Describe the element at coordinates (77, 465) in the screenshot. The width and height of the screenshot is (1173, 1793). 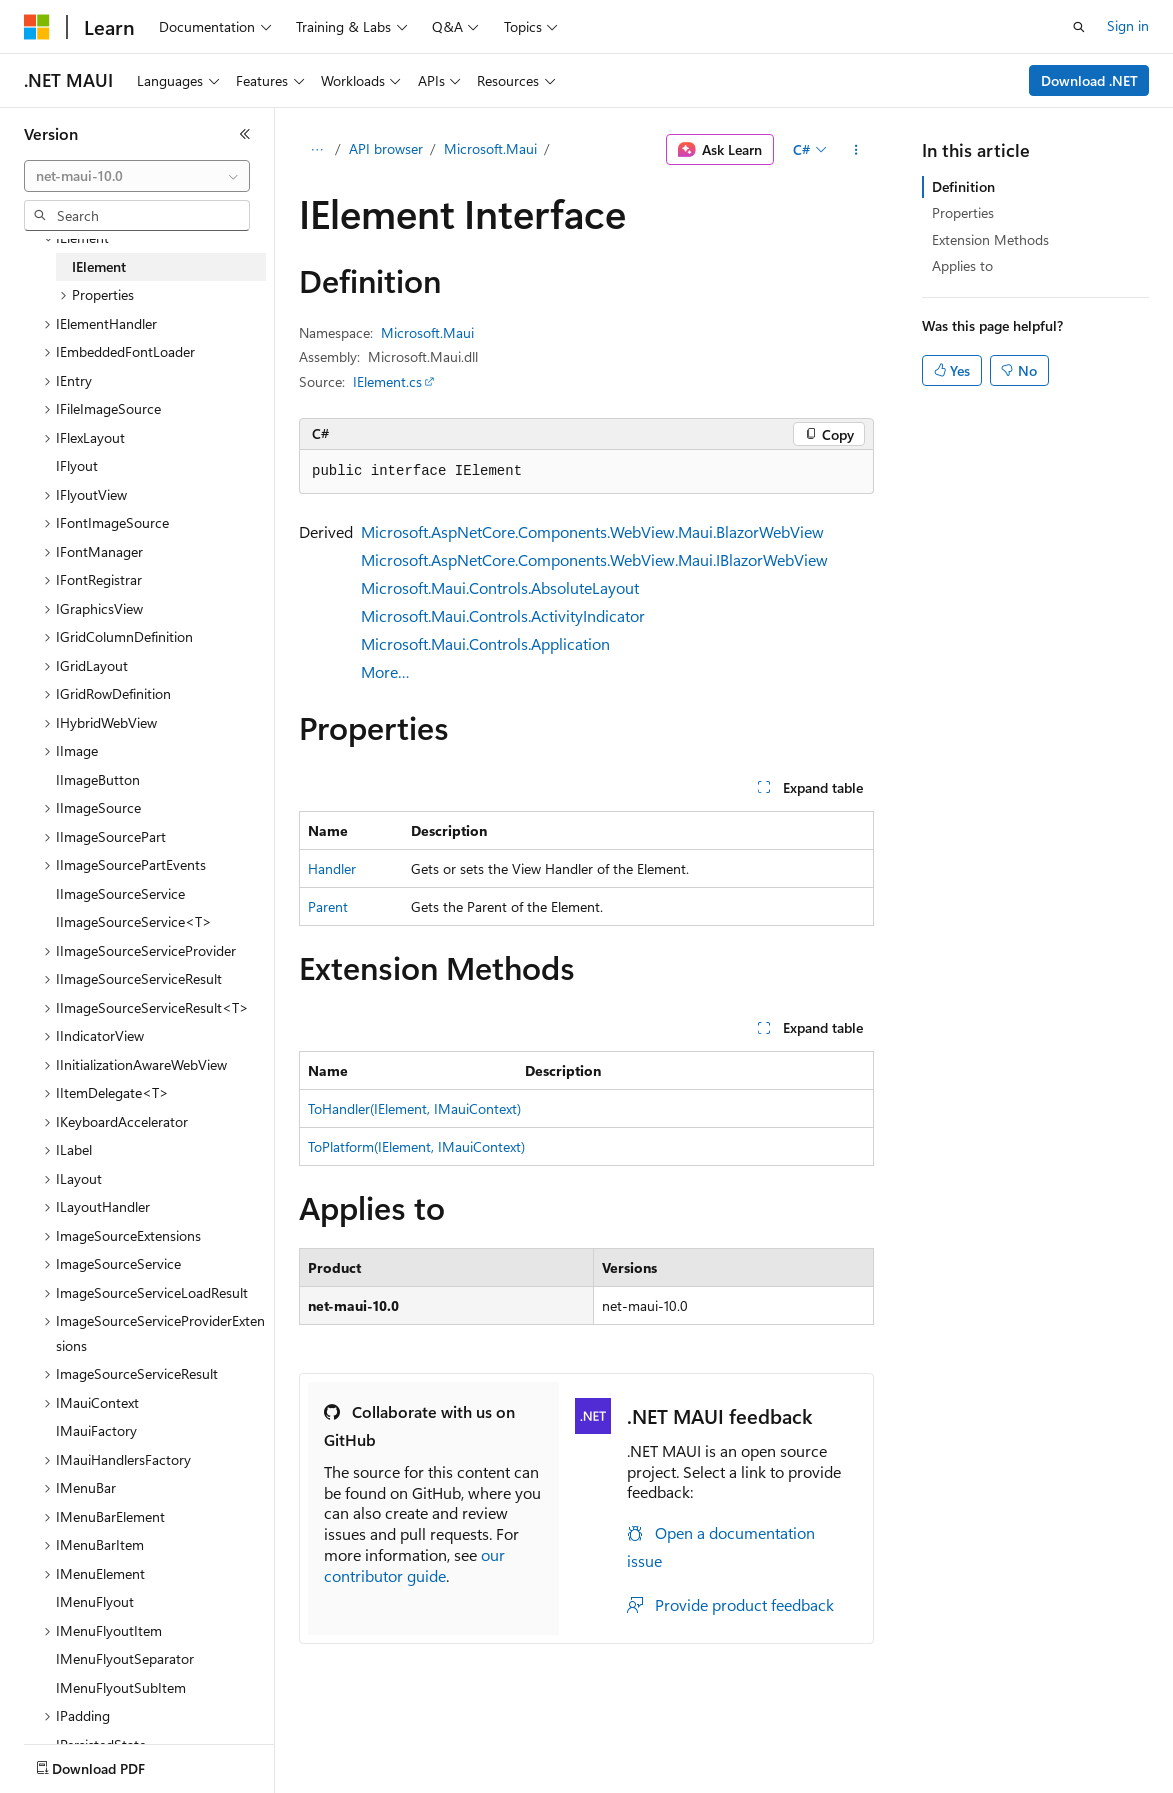
I see `IFlyout [treeitem]` at that location.